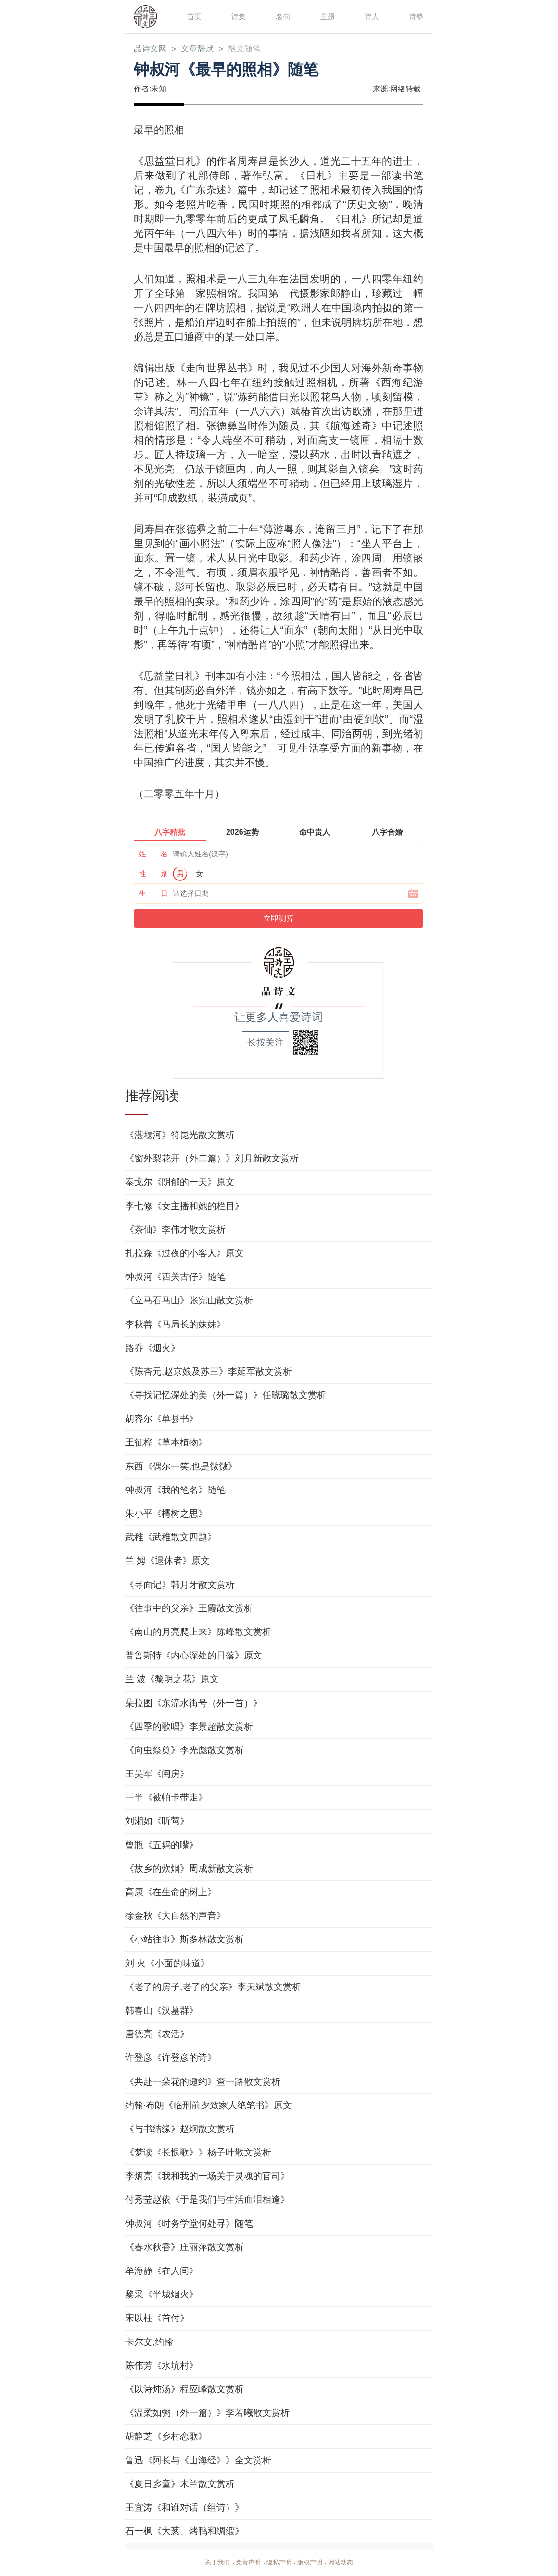 This screenshot has width=558, height=2576. Describe the element at coordinates (238, 16) in the screenshot. I see `诗集` at that location.